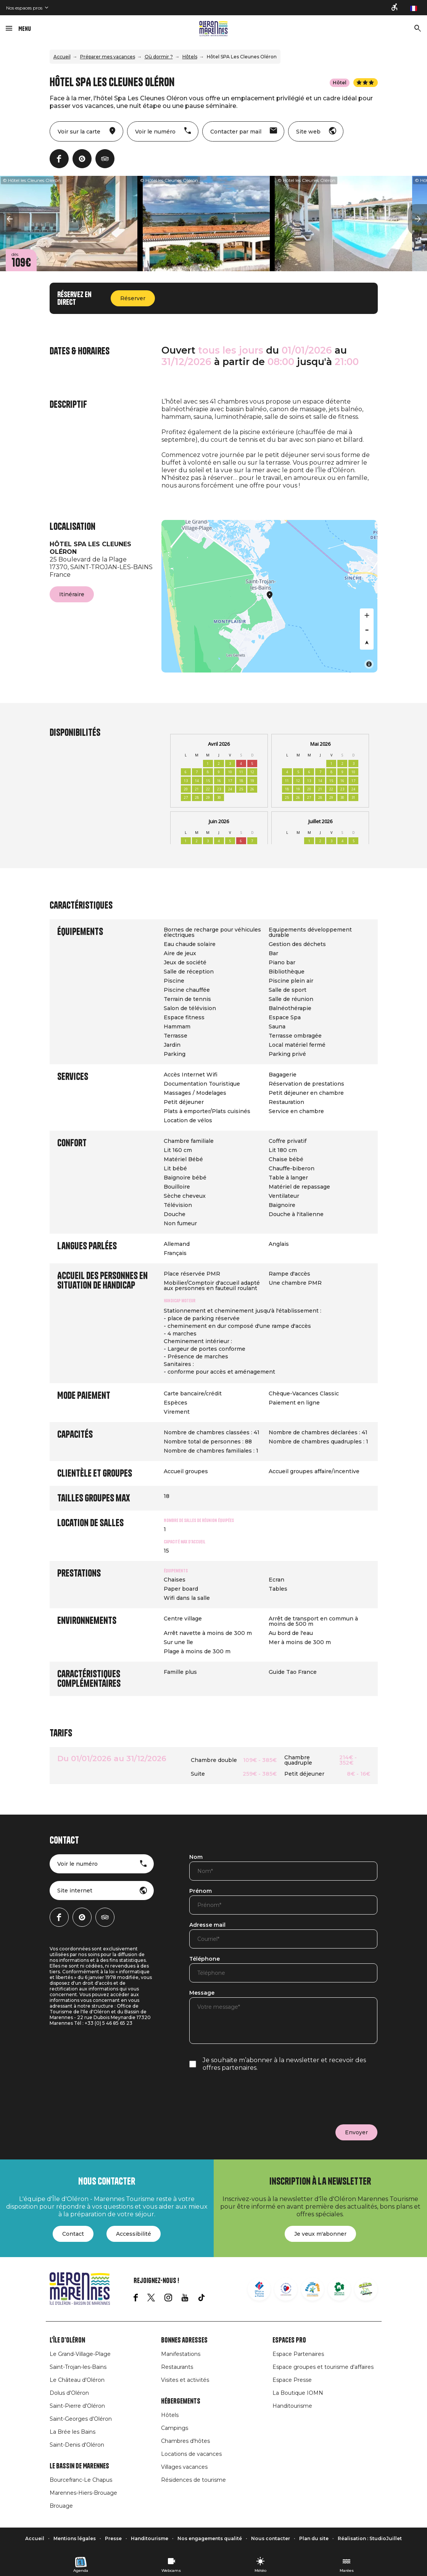 The height and width of the screenshot is (2576, 427). I want to click on Saint-Pierre d'Oléron, so click(77, 2406).